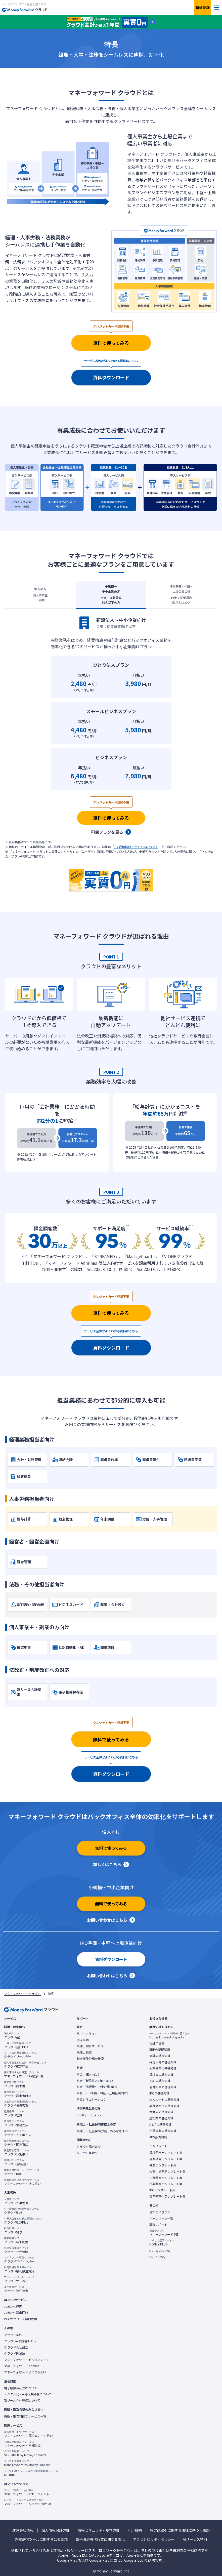 The image size is (222, 2576). Describe the element at coordinates (159, 2087) in the screenshot. I see `IPOの基礎知識` at that location.